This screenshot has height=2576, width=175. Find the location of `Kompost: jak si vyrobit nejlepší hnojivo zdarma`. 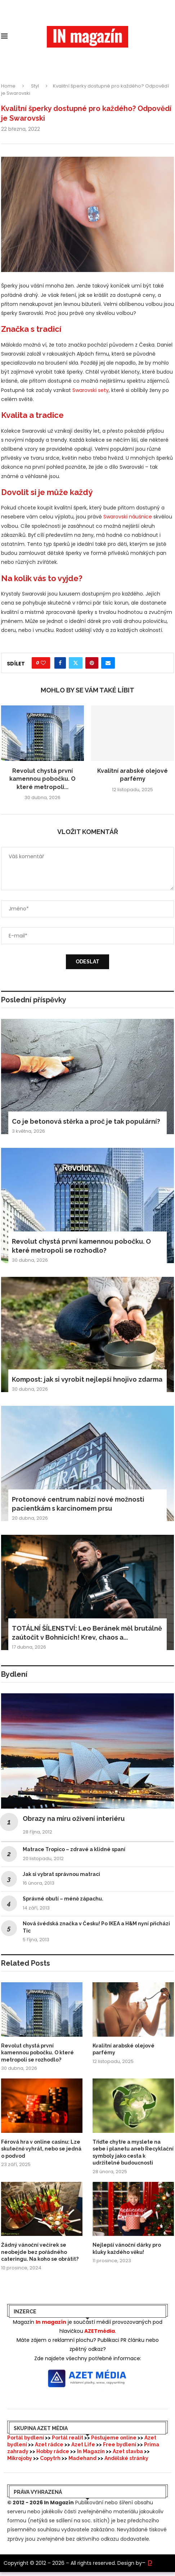

Kompost: jak si vyrobit nejlepší hnojivo zdarma is located at coordinates (87, 1379).